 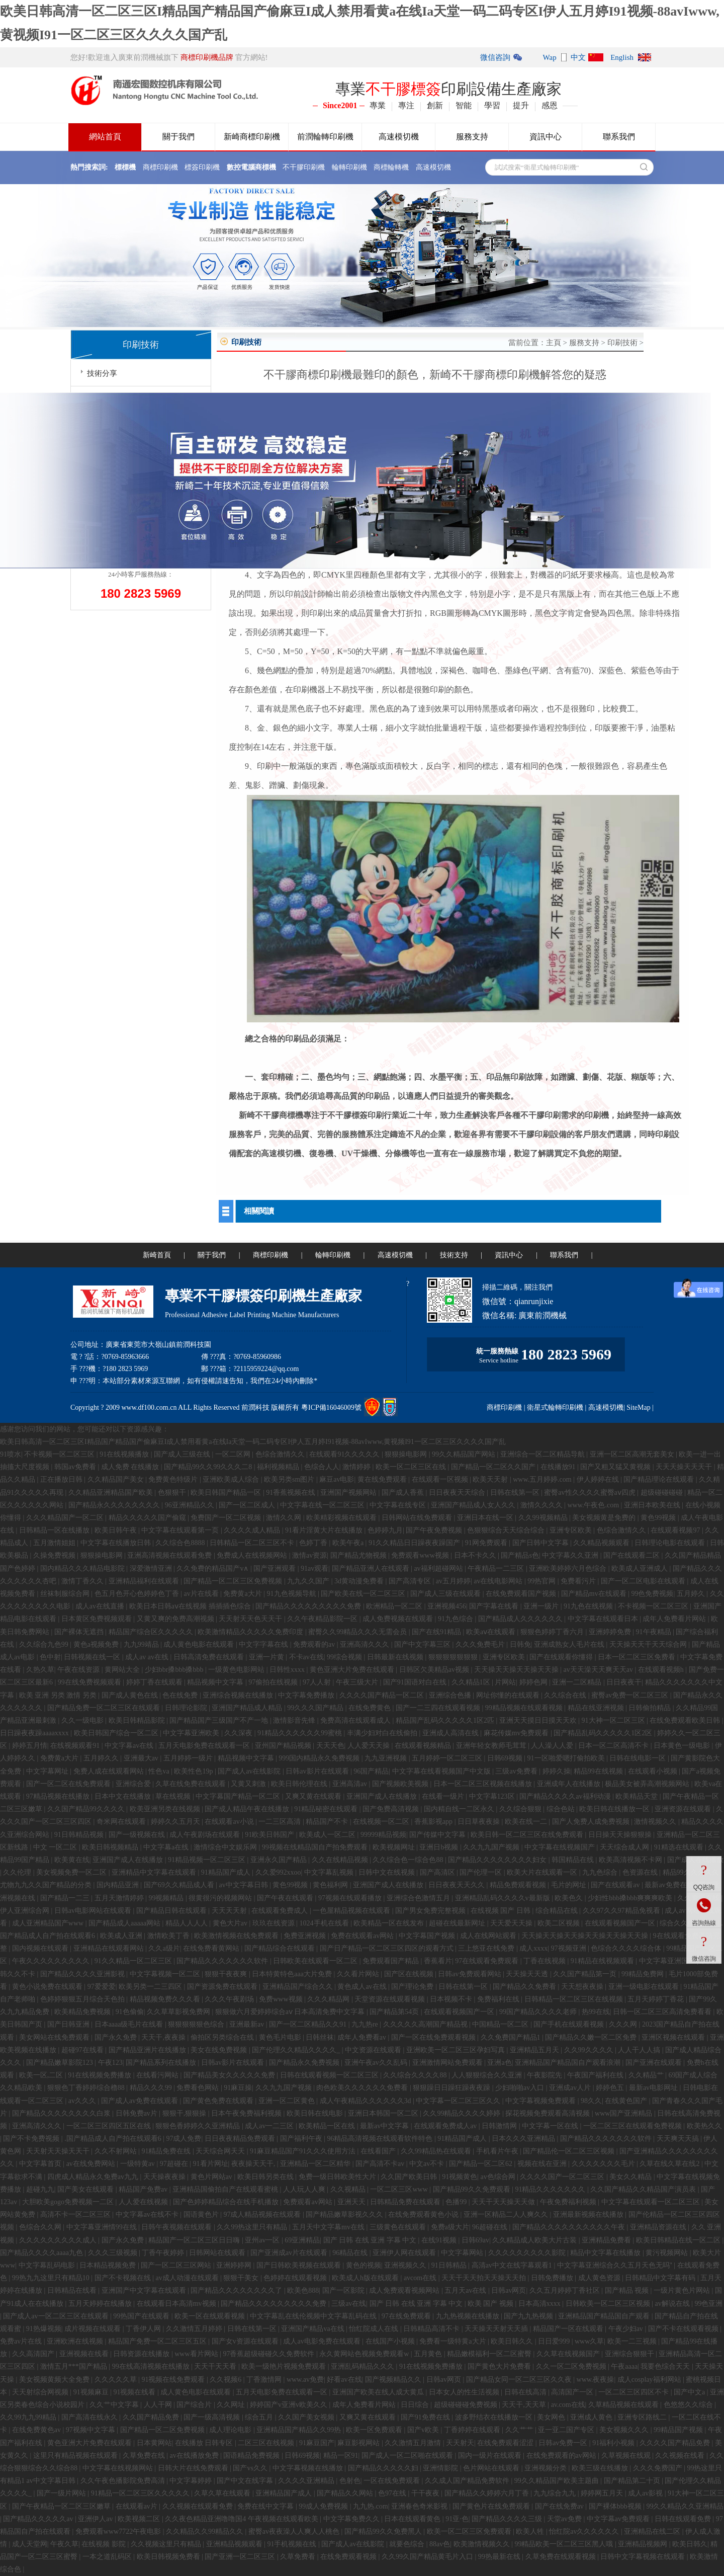 What do you see at coordinates (673, 2303) in the screenshot?
I see `av解说在线` at bounding box center [673, 2303].